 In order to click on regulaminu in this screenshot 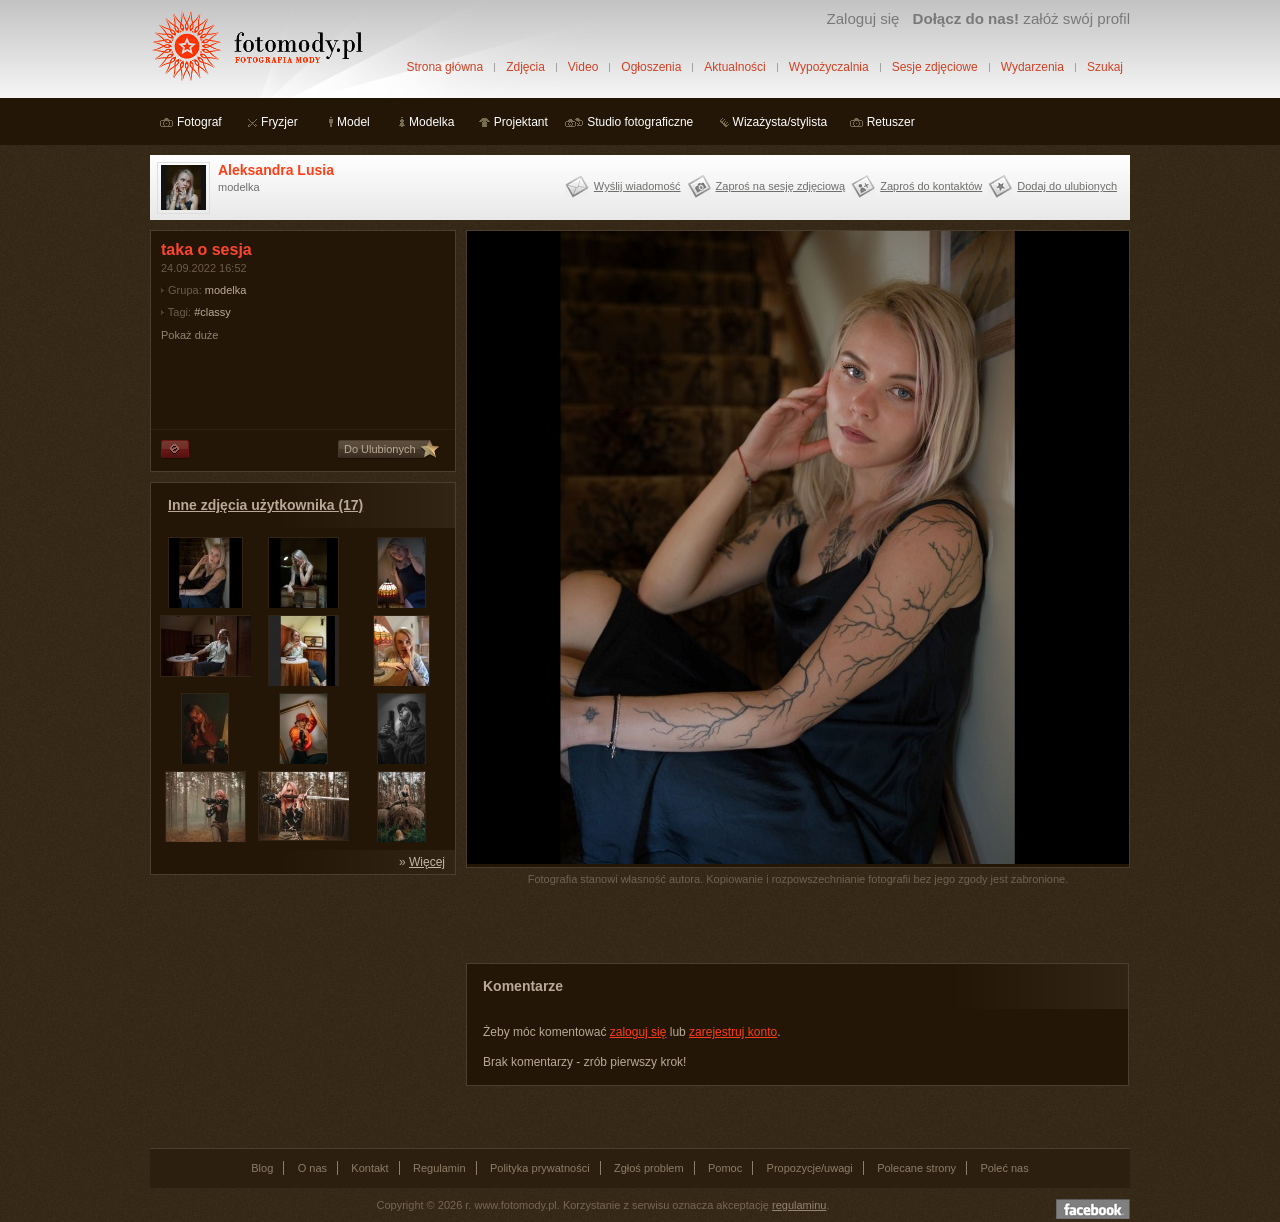, I will do `click(799, 1205)`.